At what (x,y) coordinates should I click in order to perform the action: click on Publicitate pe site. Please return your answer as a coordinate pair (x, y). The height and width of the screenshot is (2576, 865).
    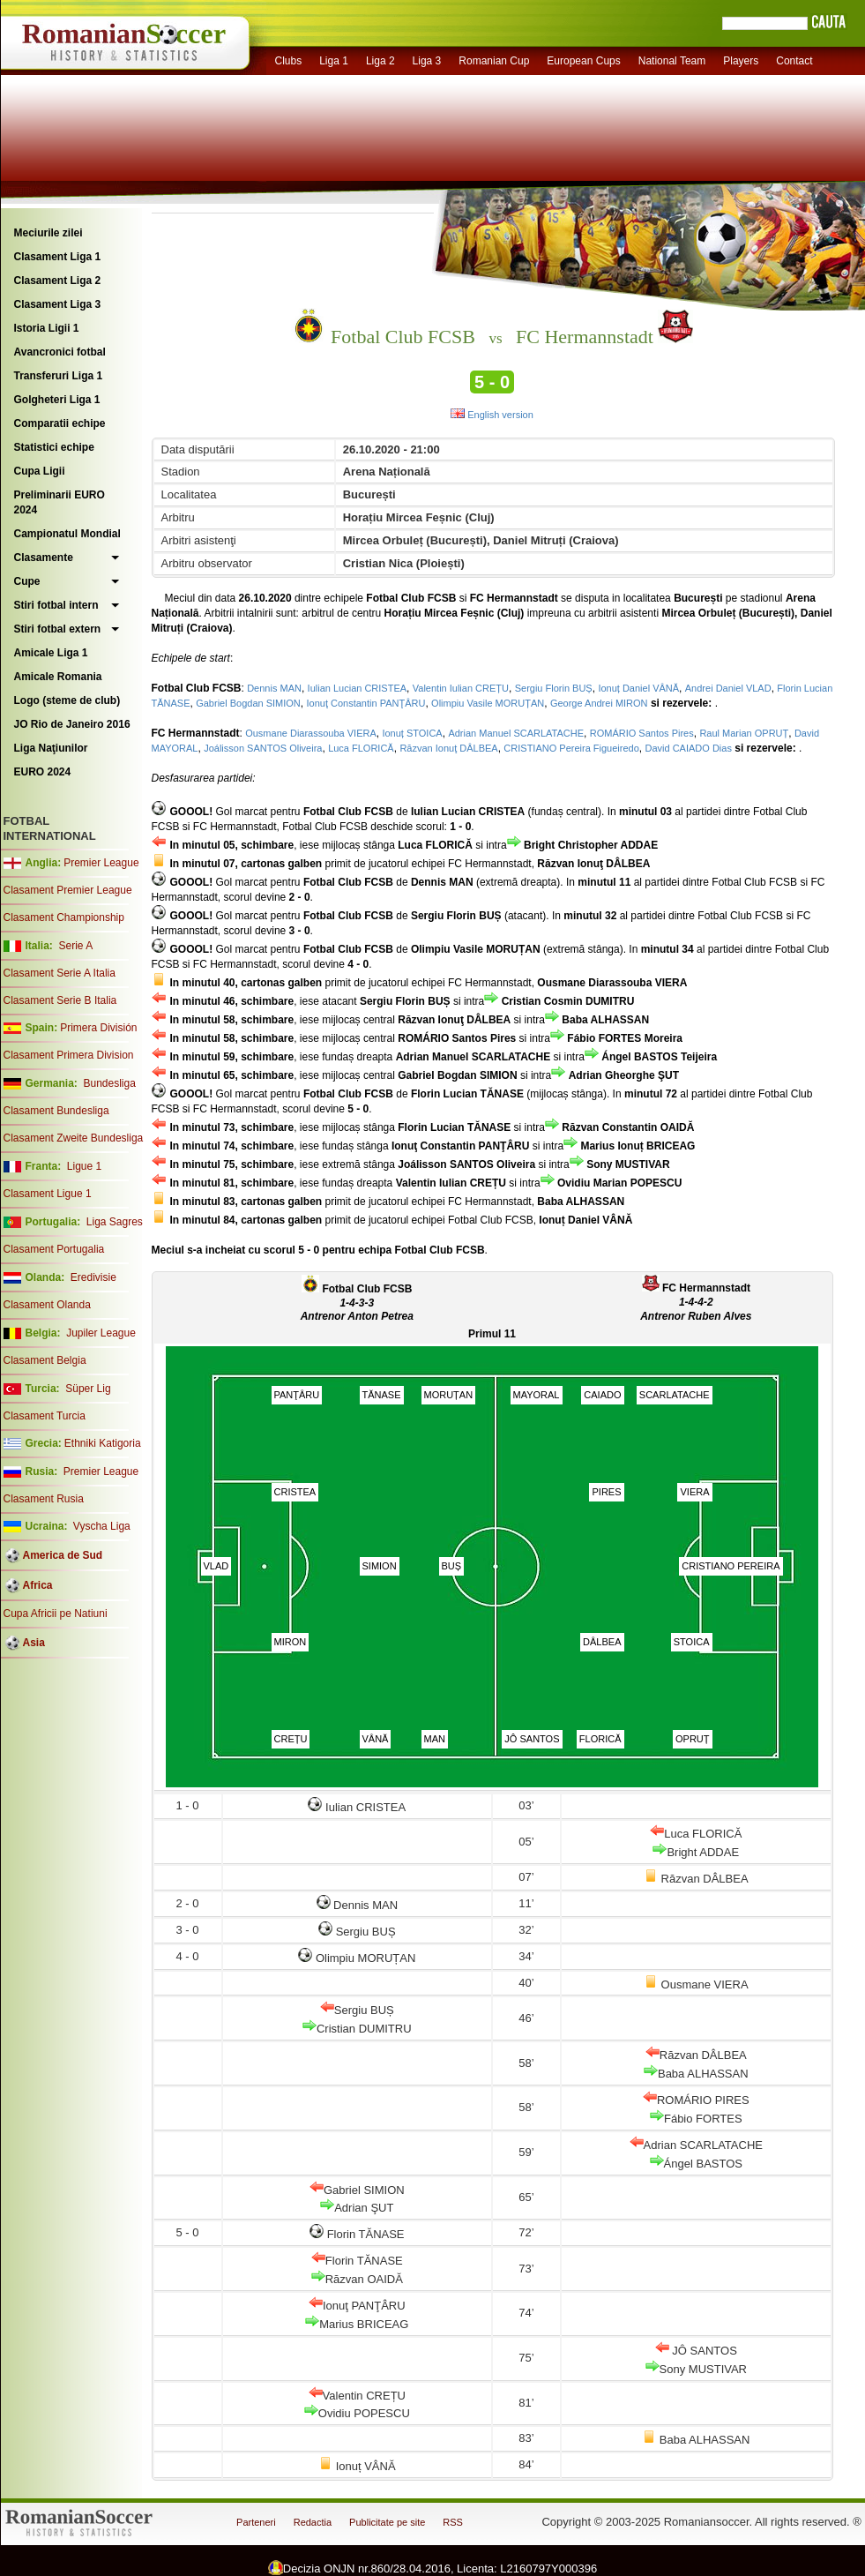
    Looking at the image, I should click on (387, 2522).